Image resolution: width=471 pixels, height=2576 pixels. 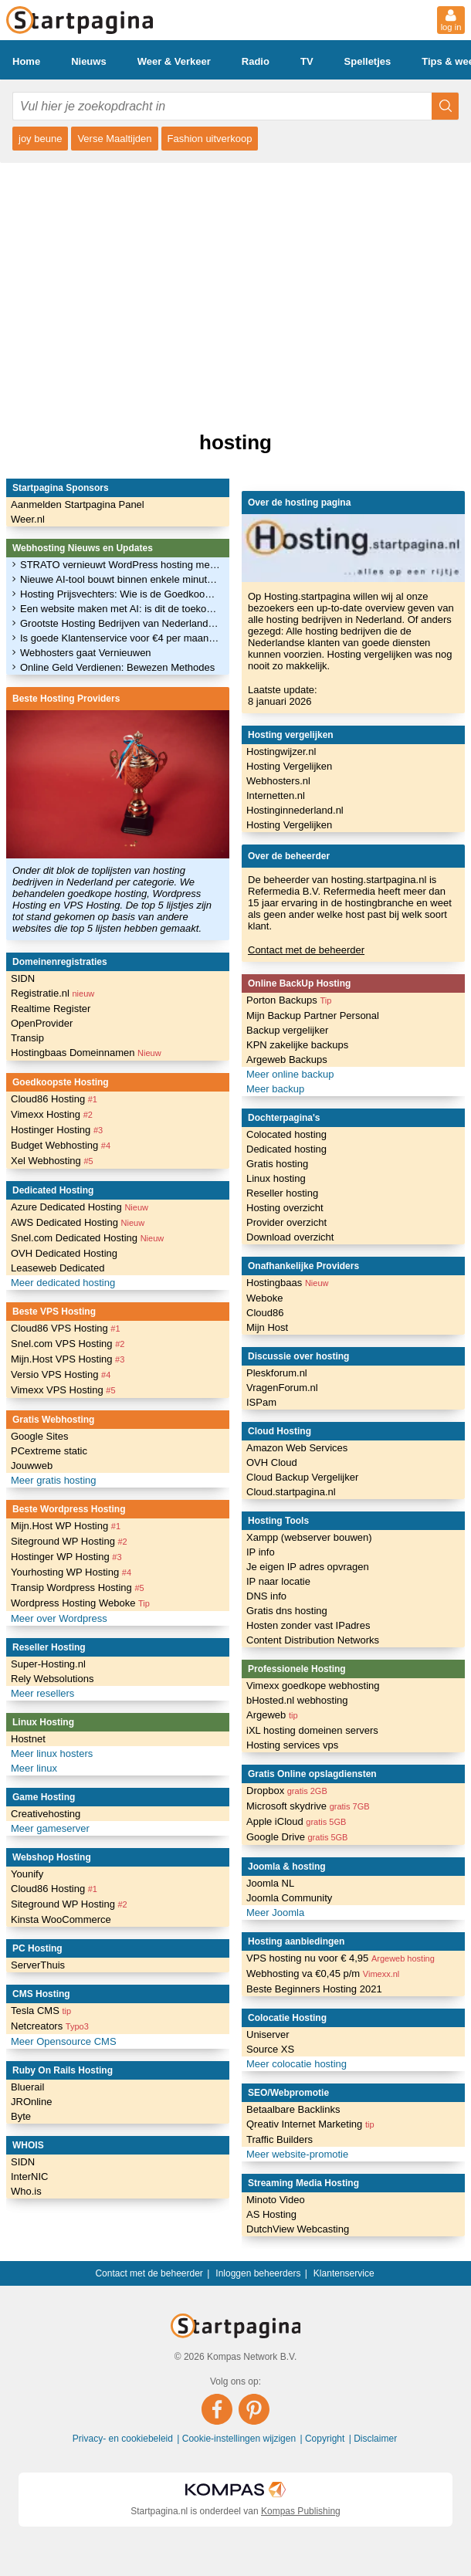 What do you see at coordinates (85, 652) in the screenshot?
I see `Webhosters gaat Vernieuwen` at bounding box center [85, 652].